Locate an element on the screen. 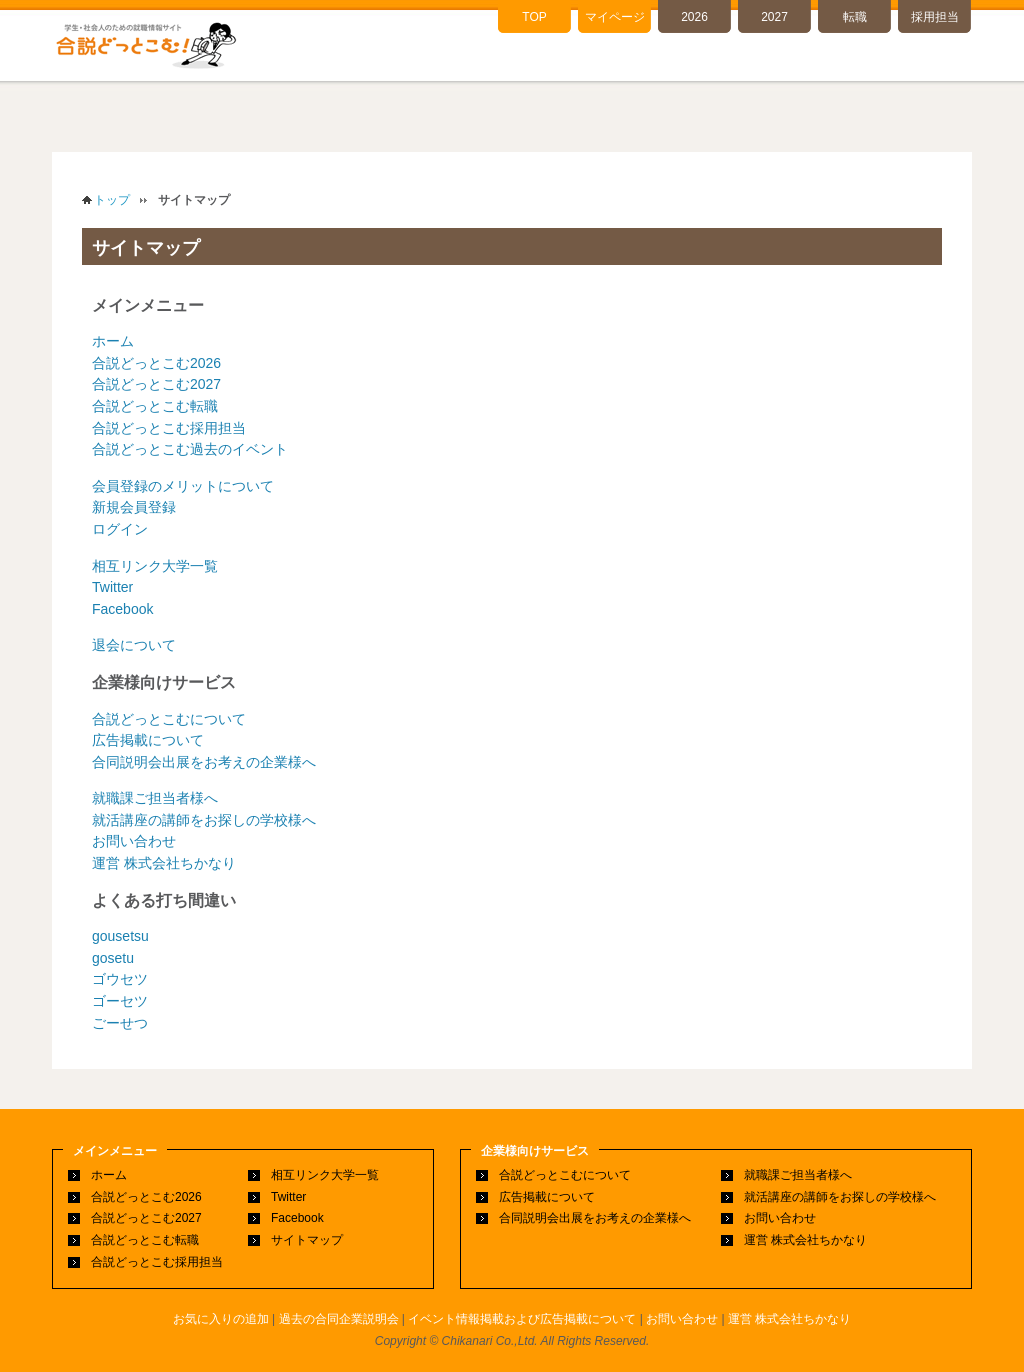 The image size is (1024, 1372). 合説どっとこむ過去のイベント is located at coordinates (190, 449).